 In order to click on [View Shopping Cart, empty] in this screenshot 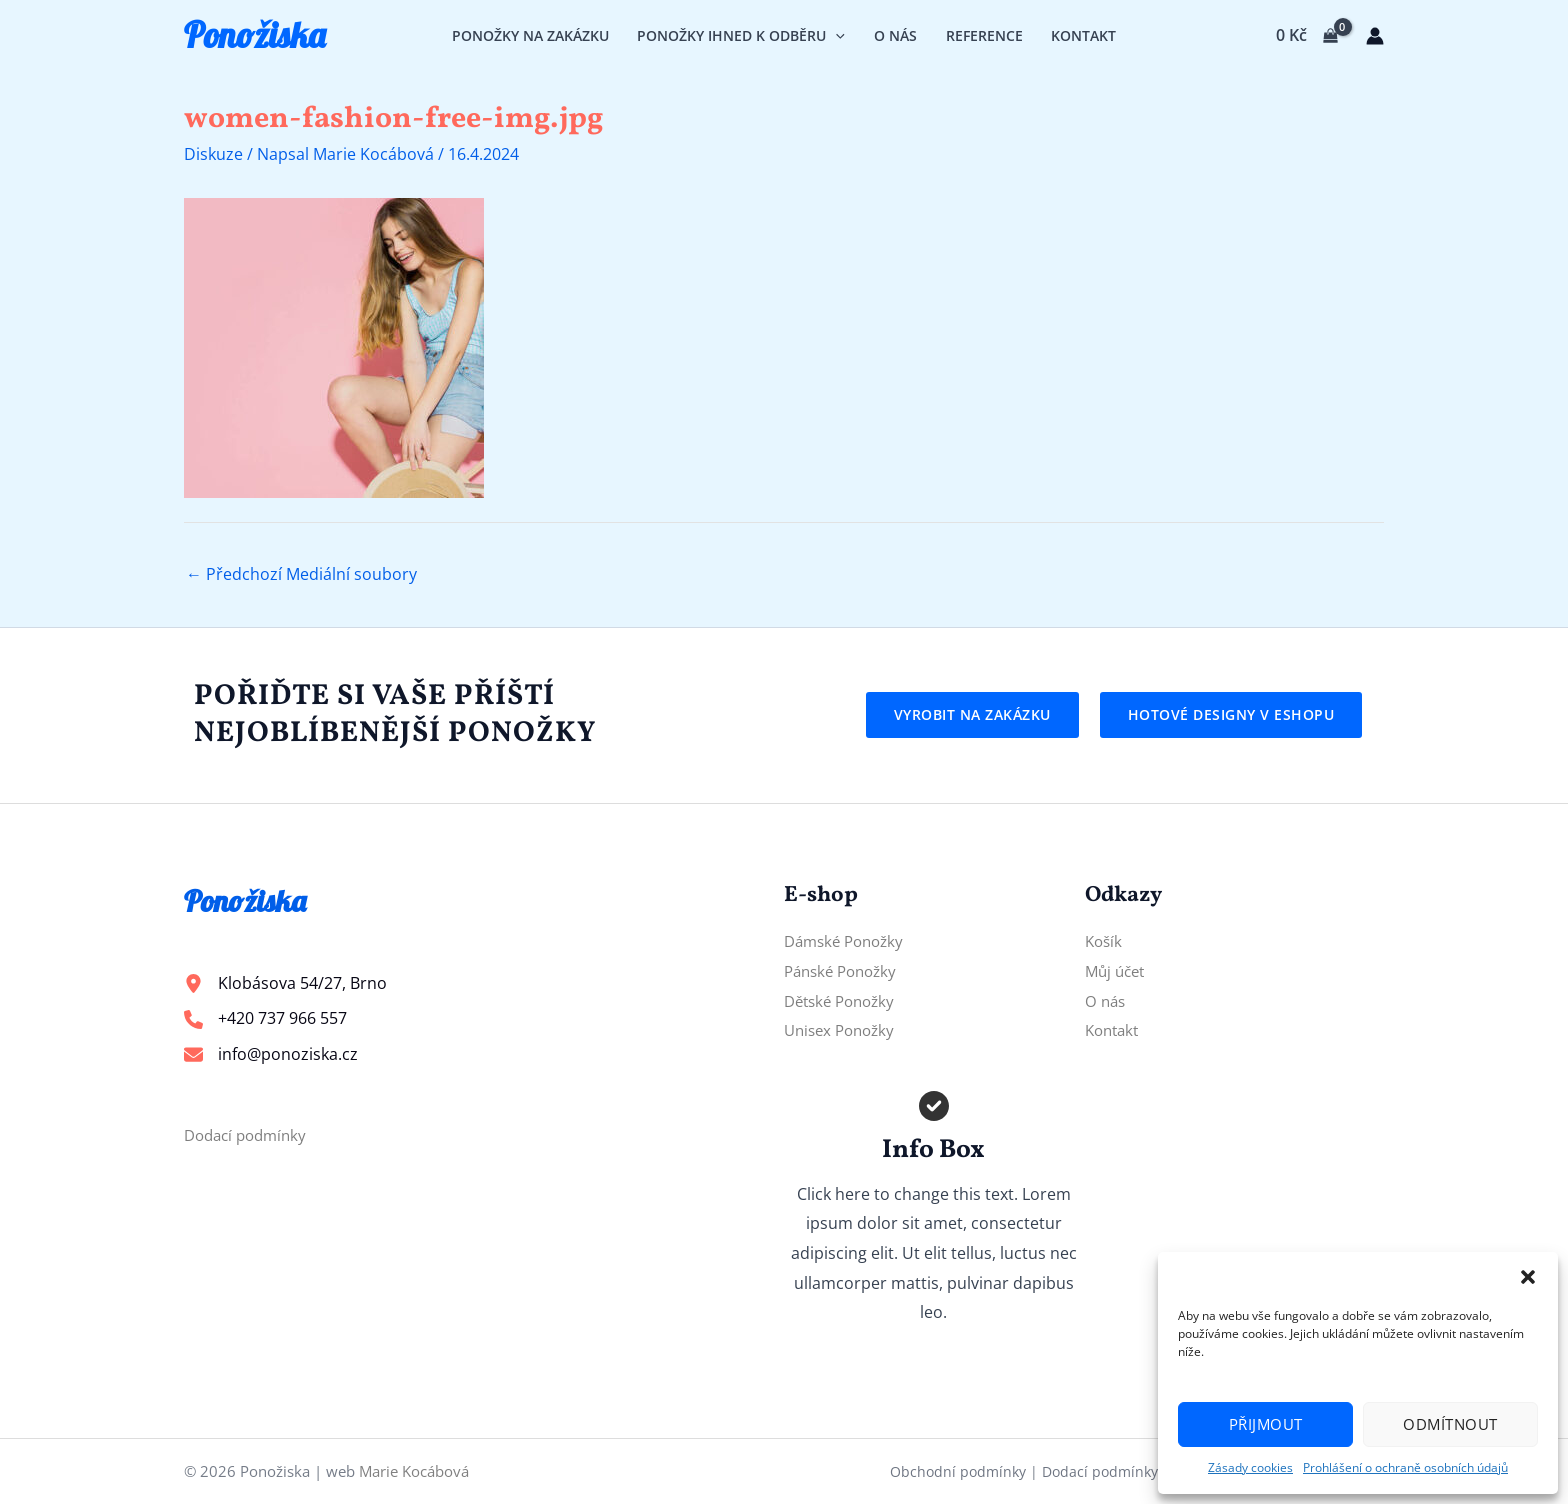, I will do `click(1306, 36)`.